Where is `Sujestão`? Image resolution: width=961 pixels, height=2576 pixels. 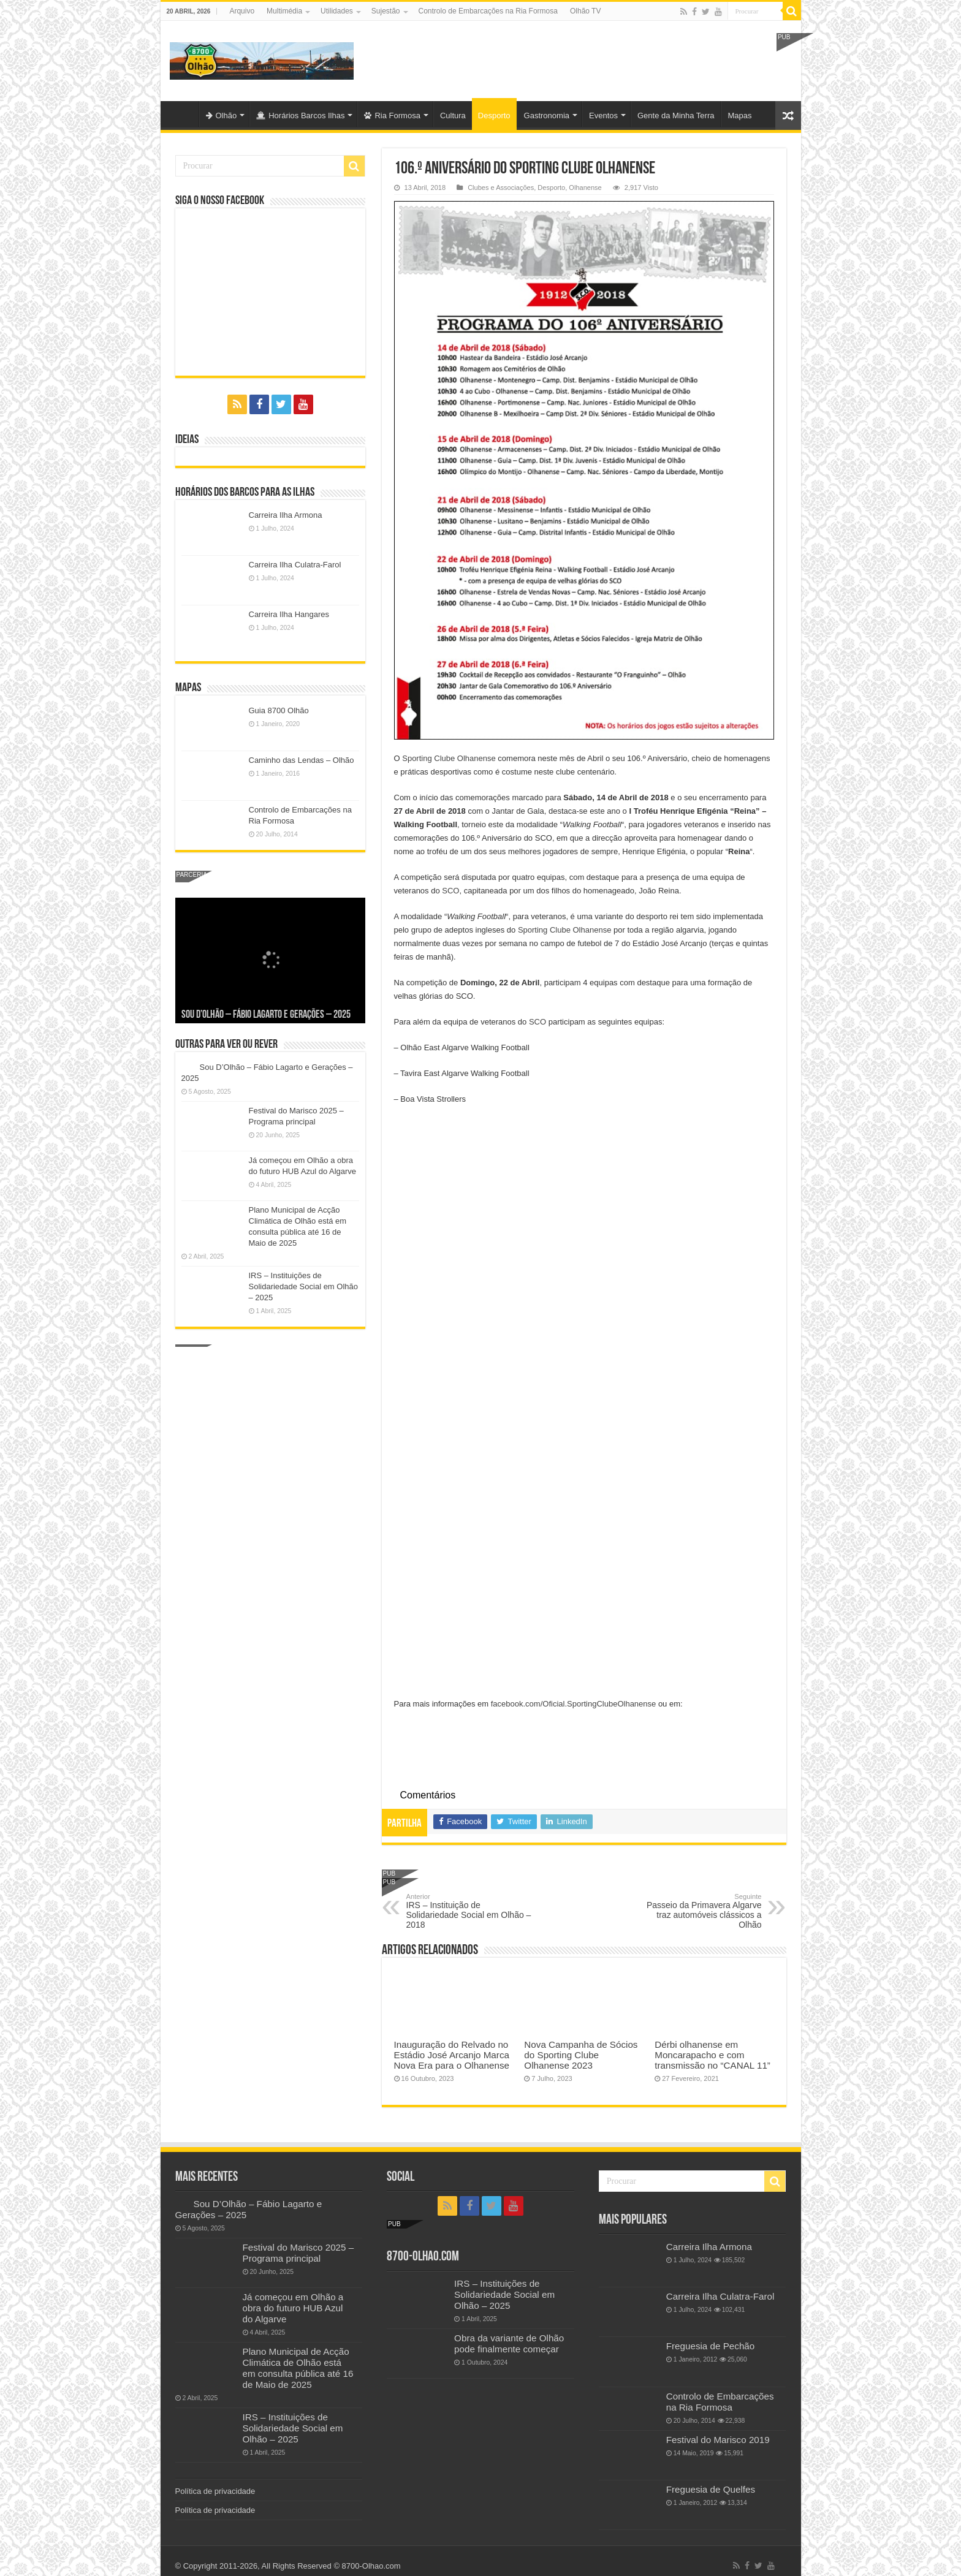 Sujestão is located at coordinates (385, 11).